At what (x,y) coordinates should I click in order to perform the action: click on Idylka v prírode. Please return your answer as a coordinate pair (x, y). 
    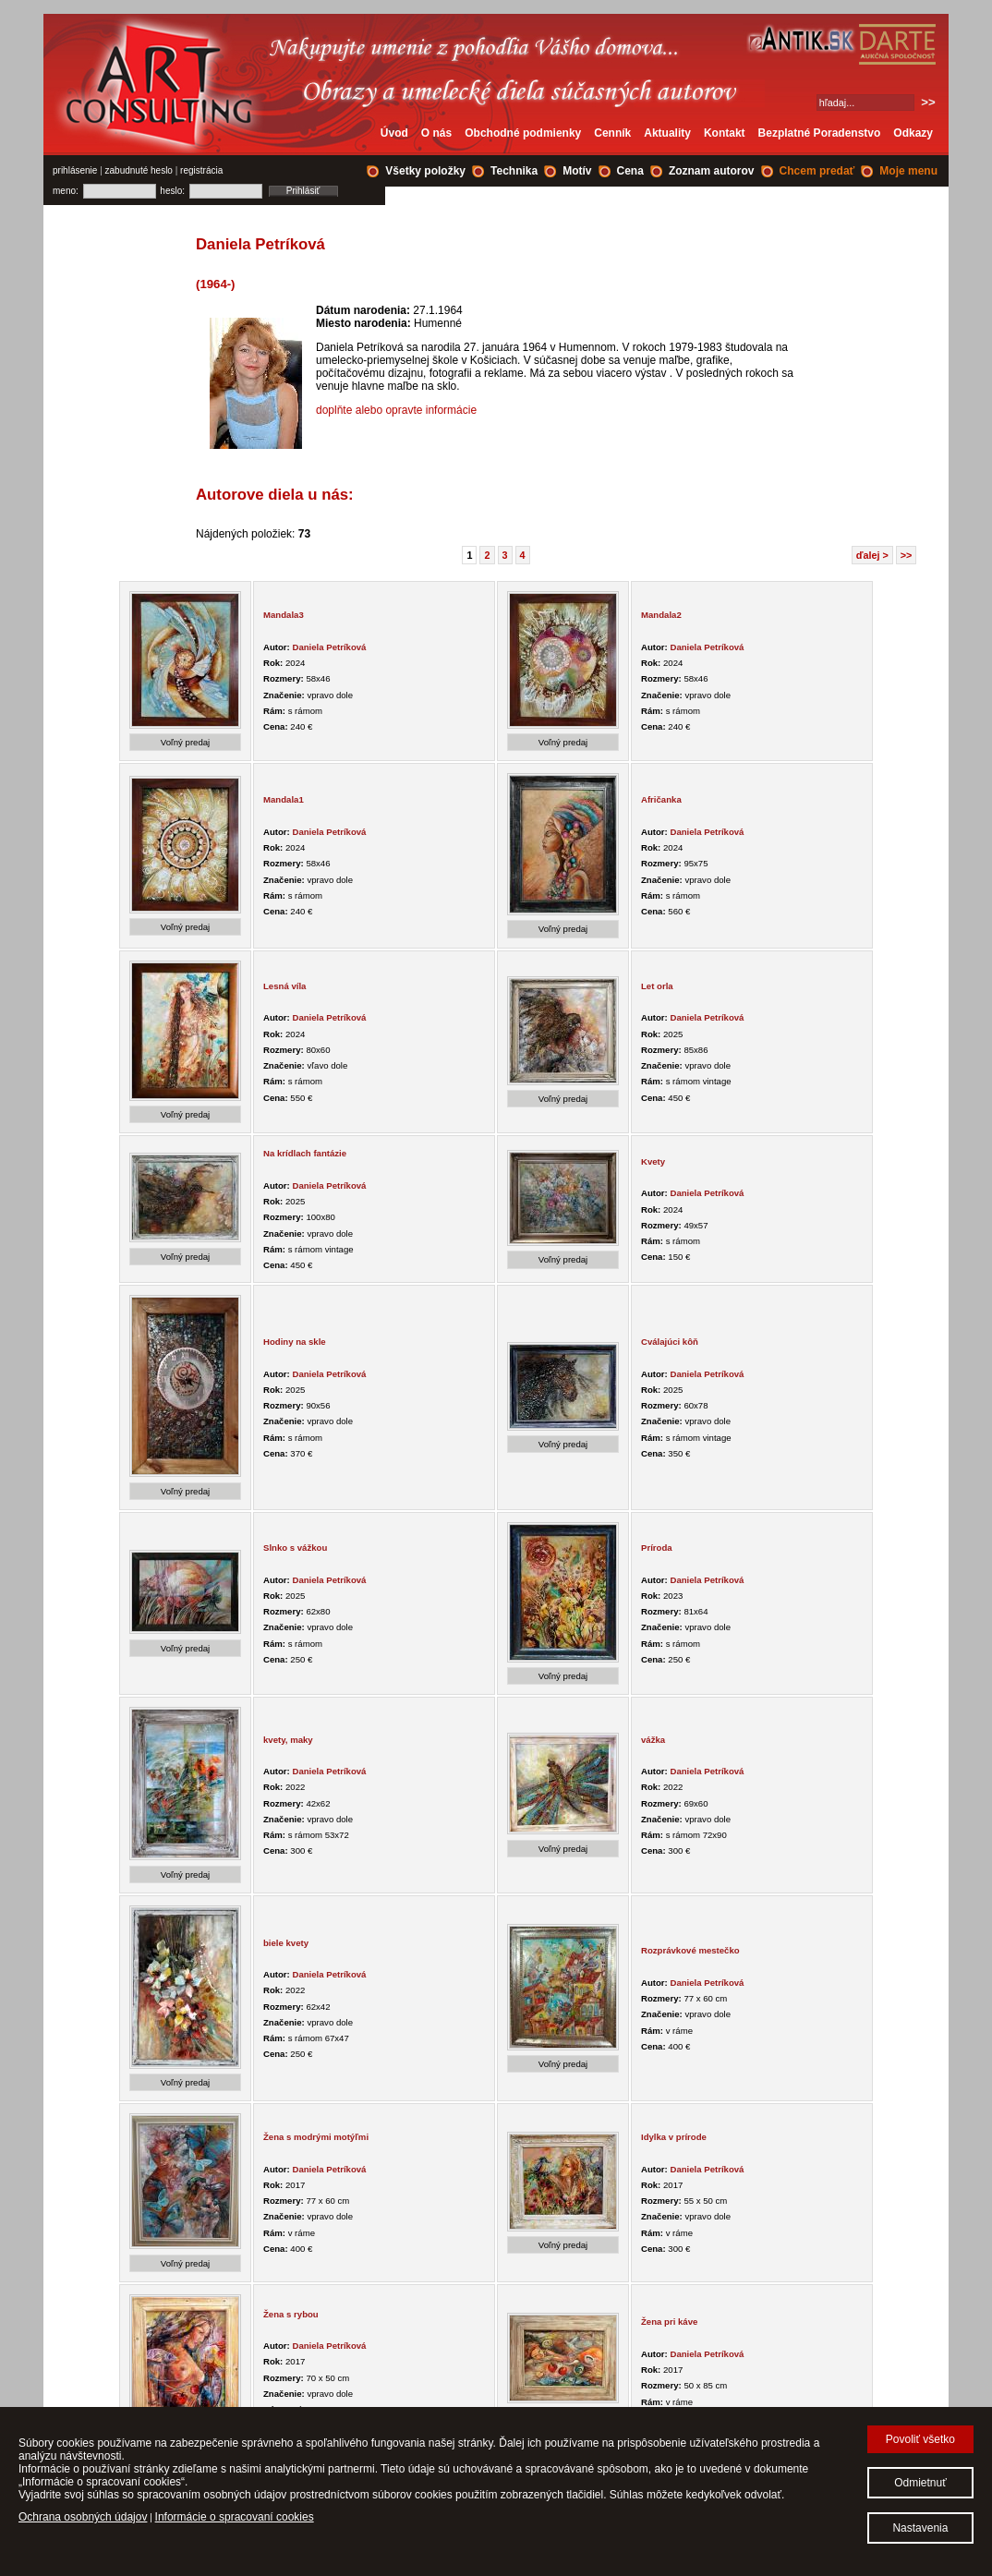
    Looking at the image, I should click on (674, 2137).